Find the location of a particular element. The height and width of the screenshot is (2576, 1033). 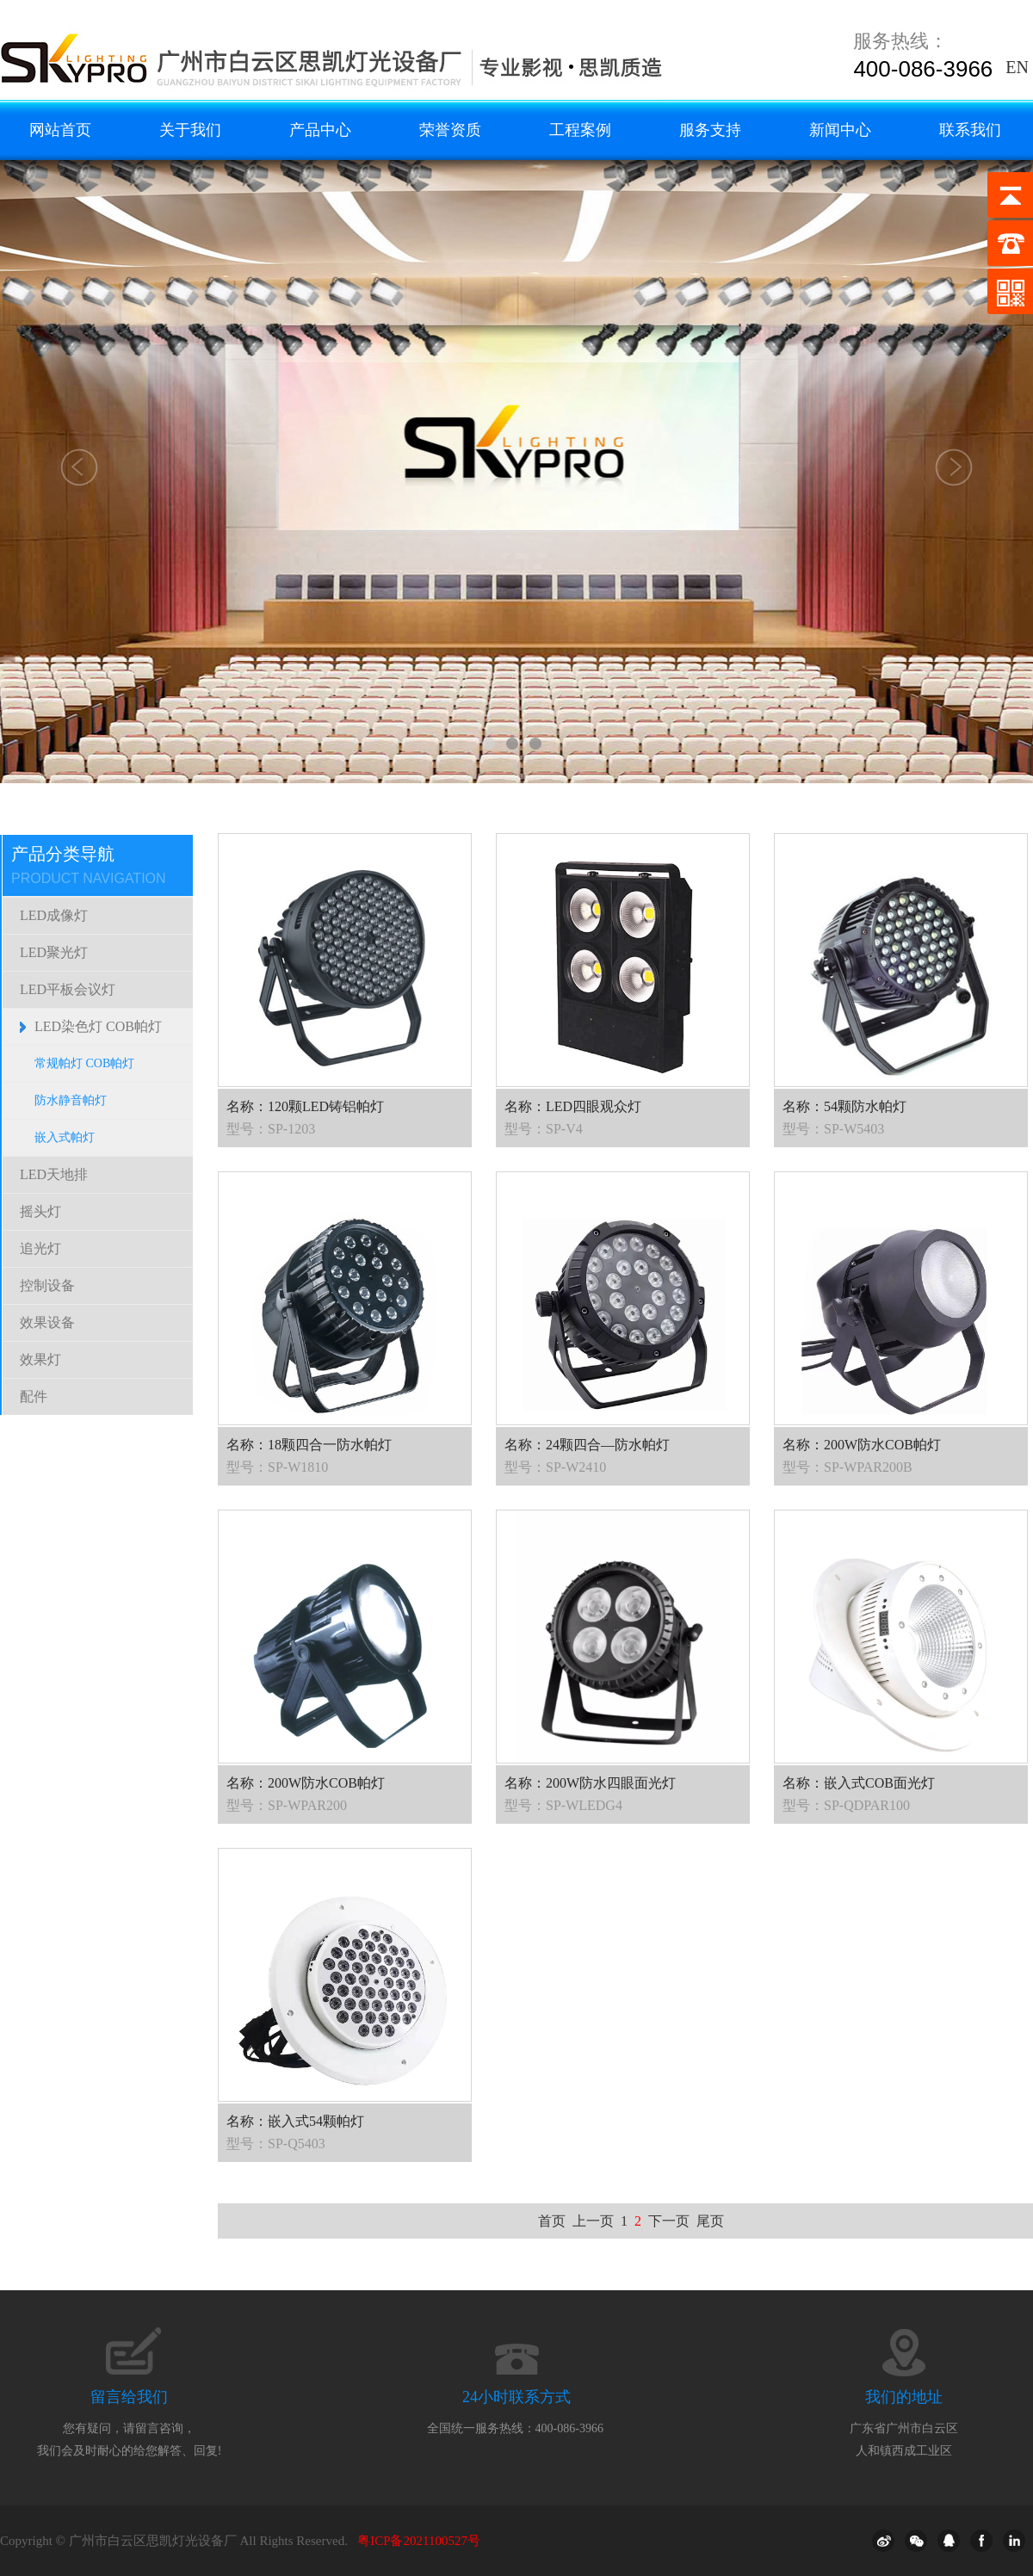

型号：SP-WPAR200B is located at coordinates (847, 1467).